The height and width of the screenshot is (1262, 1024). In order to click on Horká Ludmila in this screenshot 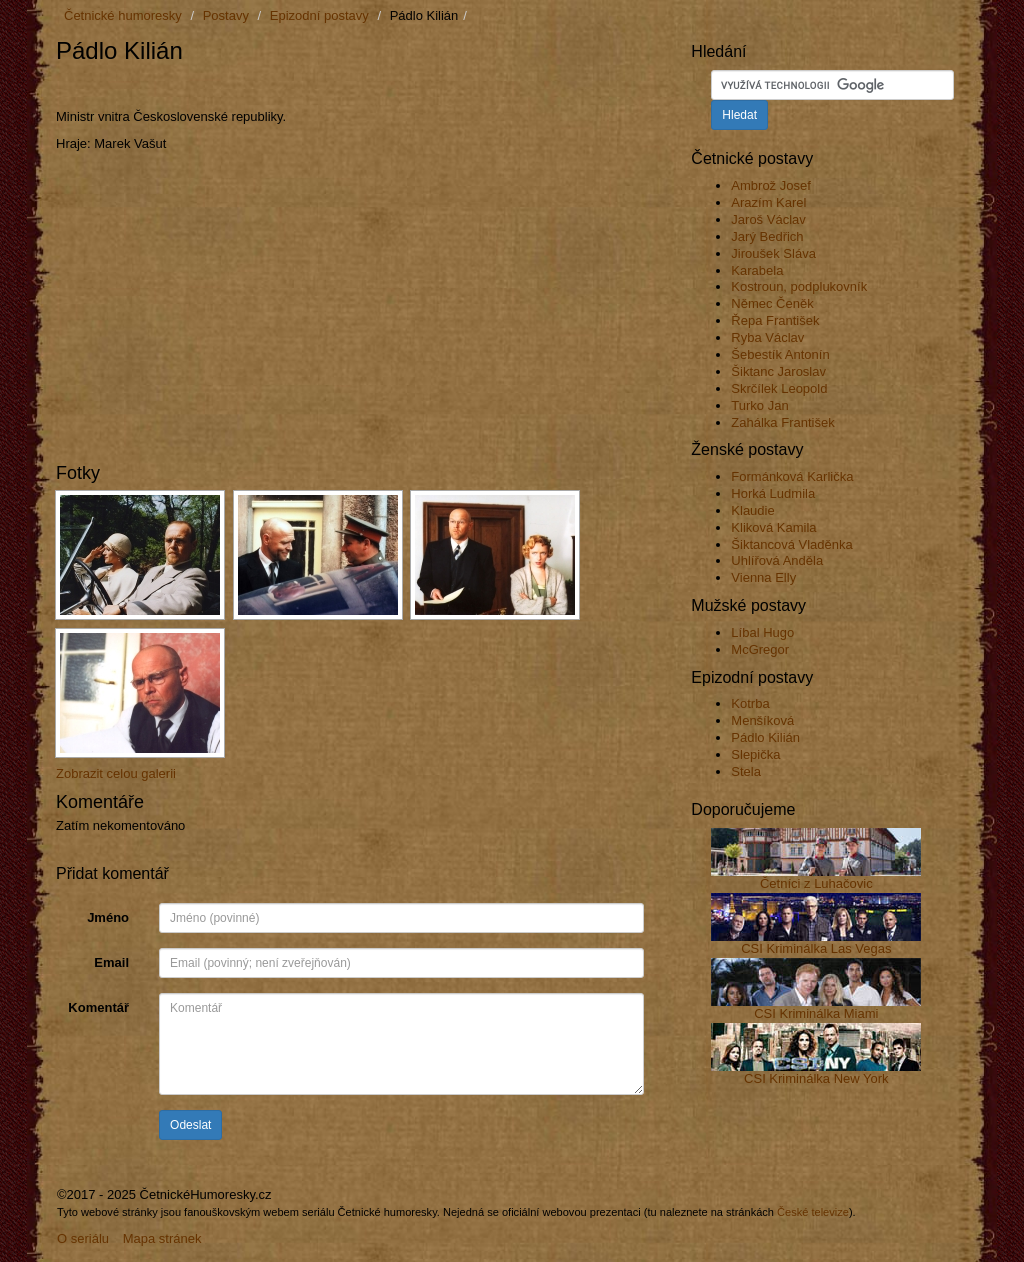, I will do `click(773, 493)`.